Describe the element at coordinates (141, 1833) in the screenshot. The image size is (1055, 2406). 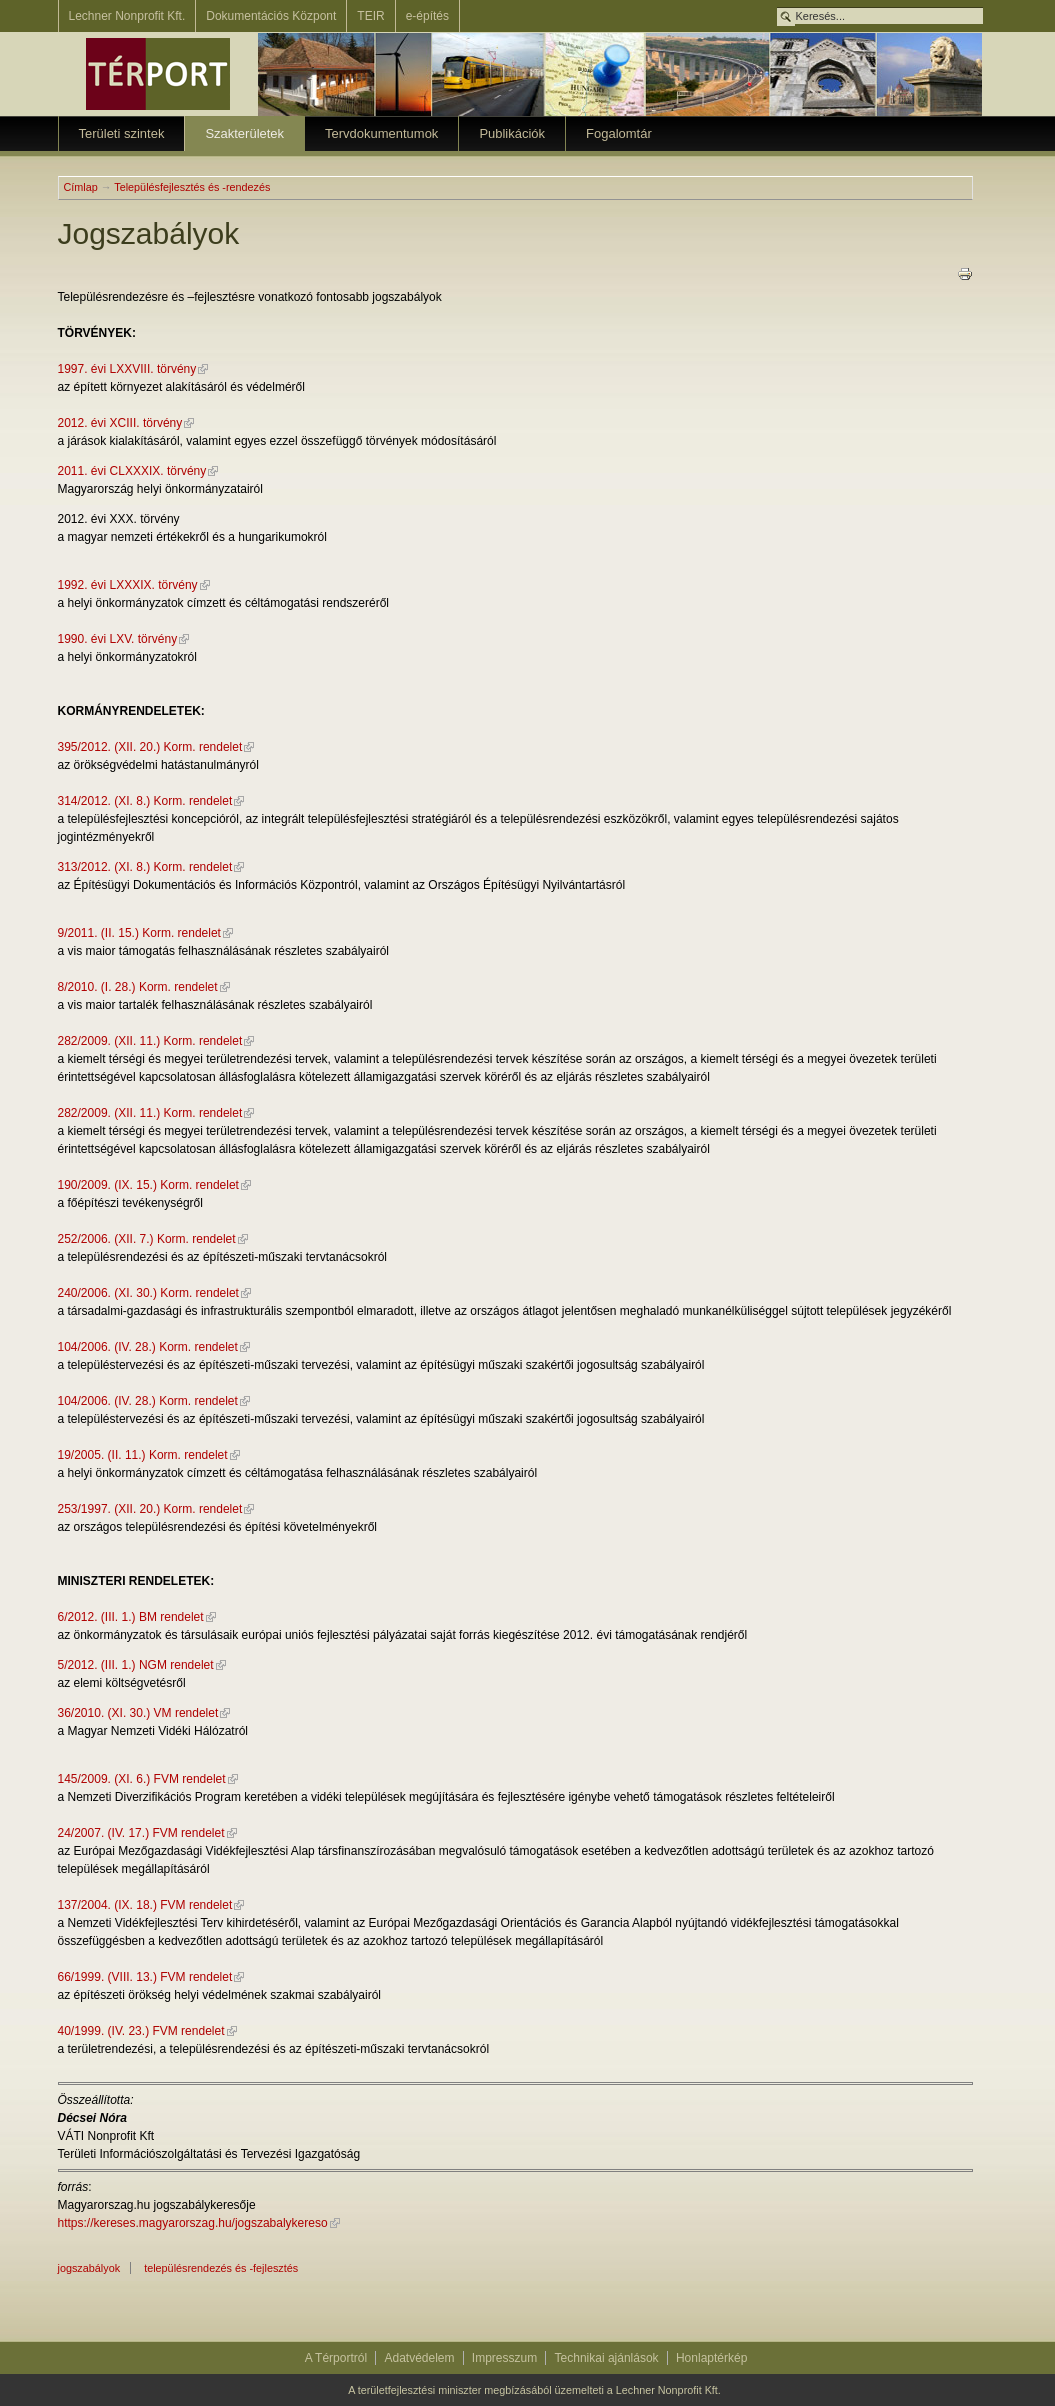
I see `24/2007. (IV. 17.) FVM rendelet` at that location.